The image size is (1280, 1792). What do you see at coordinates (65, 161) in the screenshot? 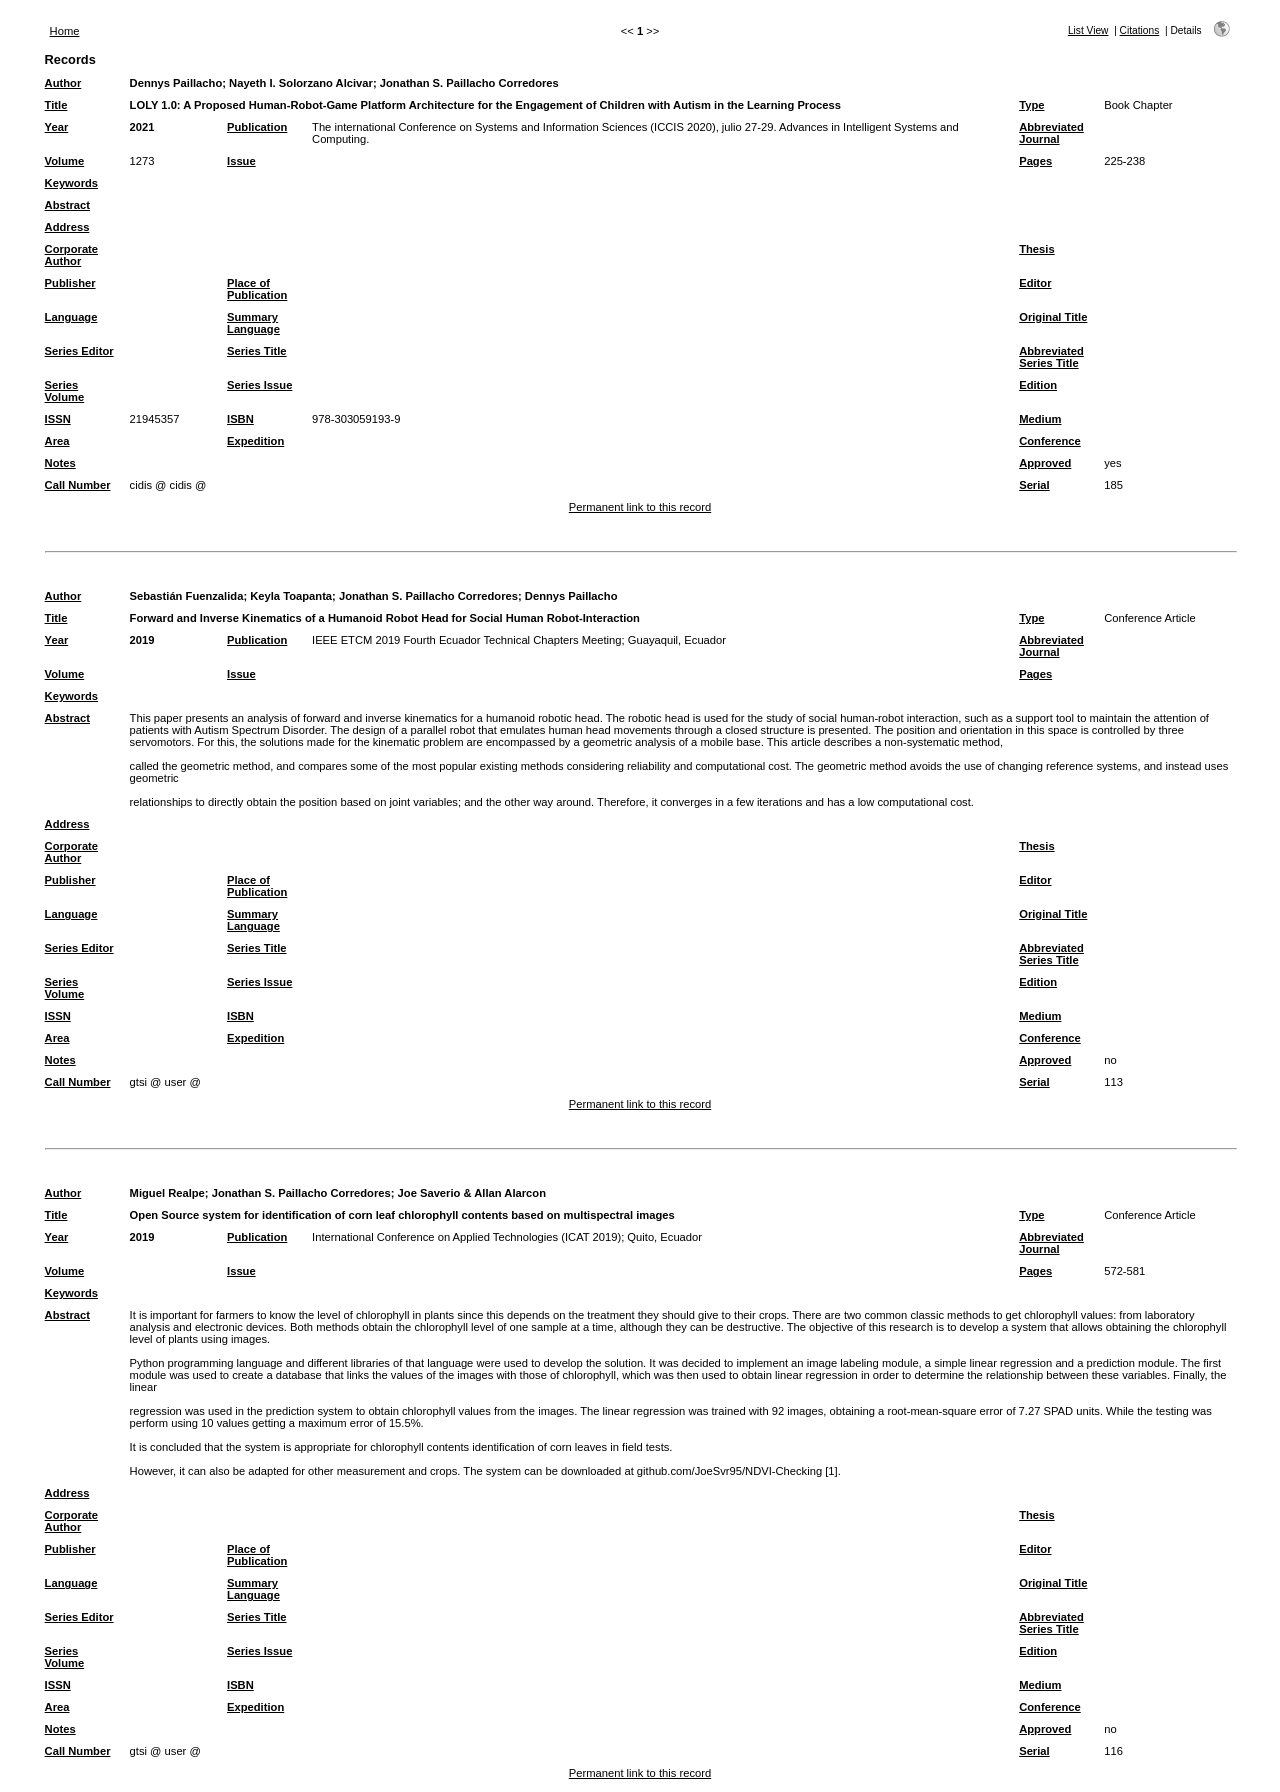
I see `Volume` at bounding box center [65, 161].